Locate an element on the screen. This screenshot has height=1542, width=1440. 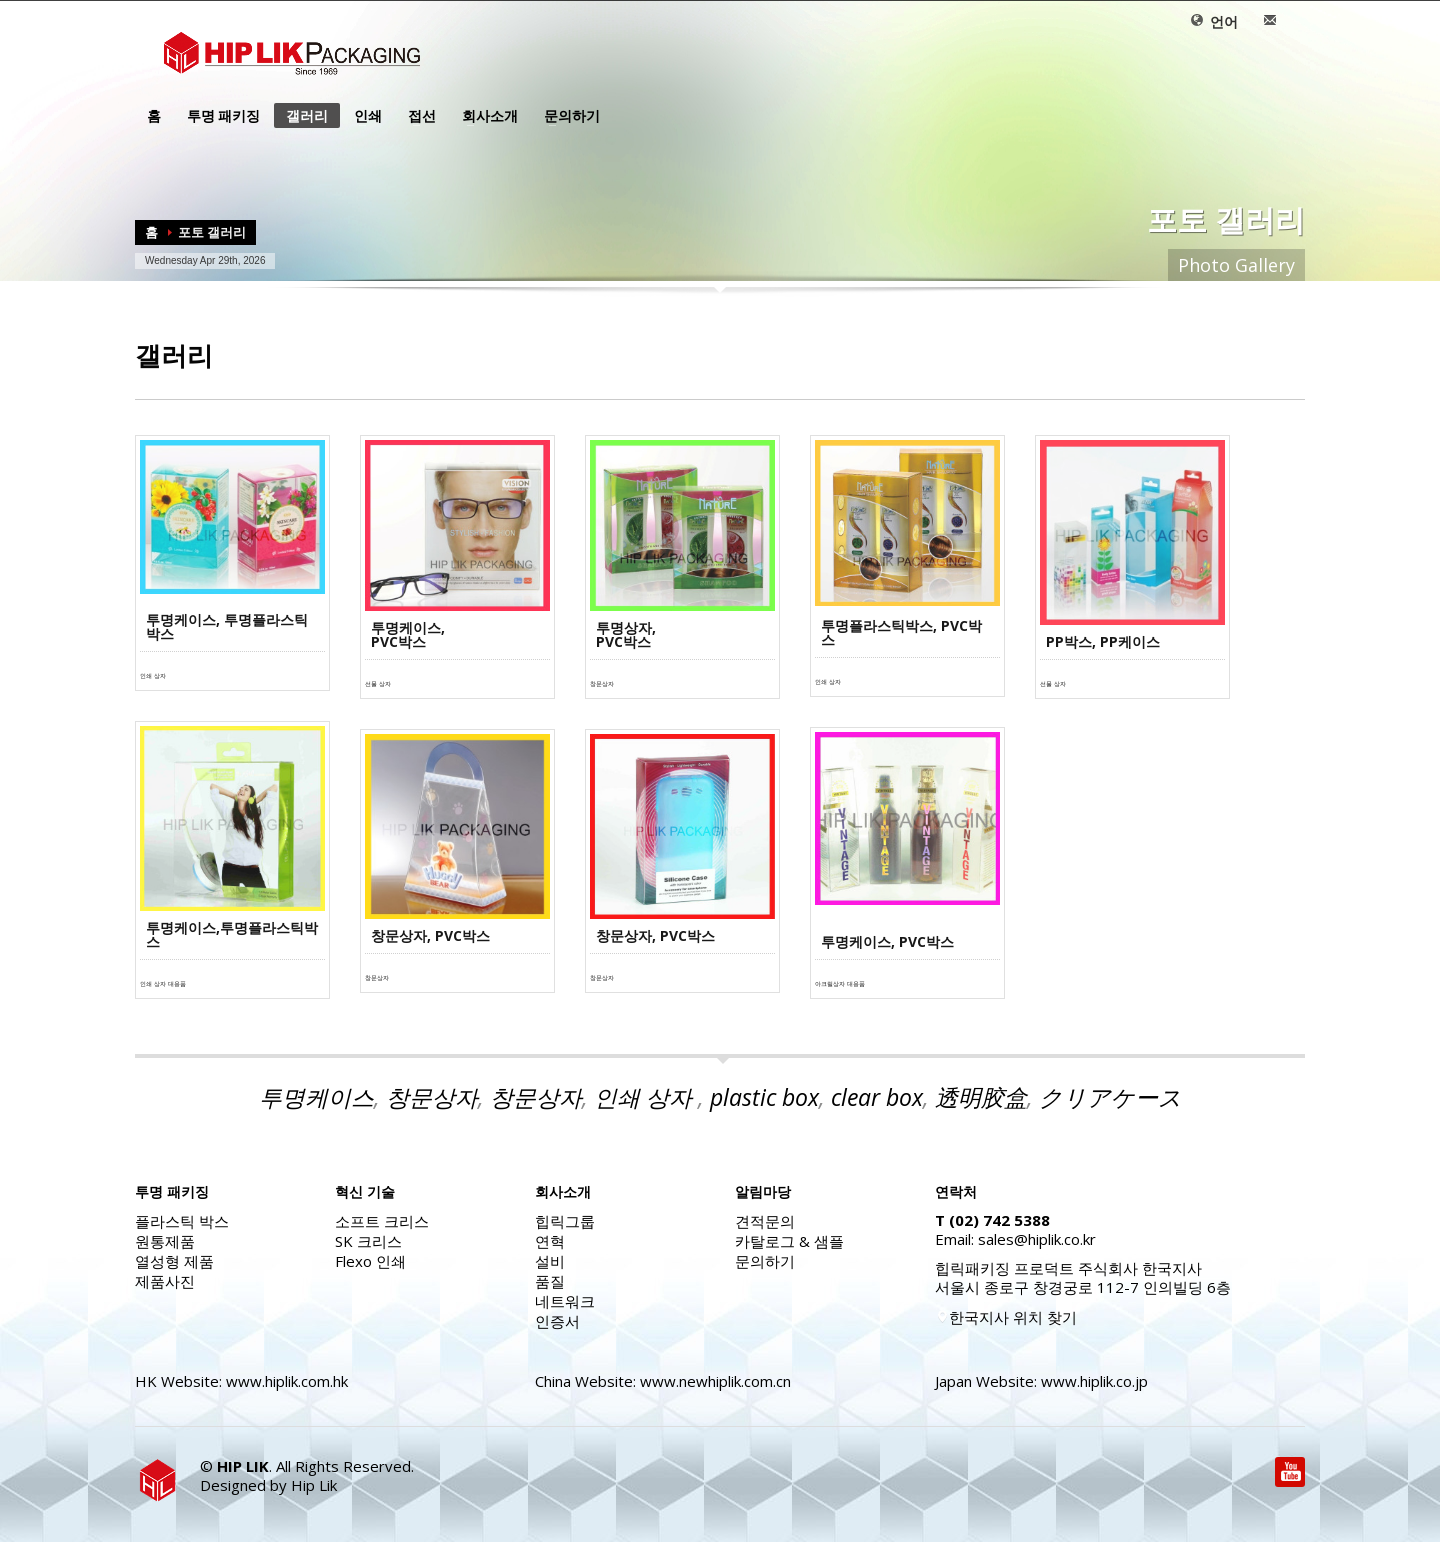
문의하기 is located at coordinates (566, 116).